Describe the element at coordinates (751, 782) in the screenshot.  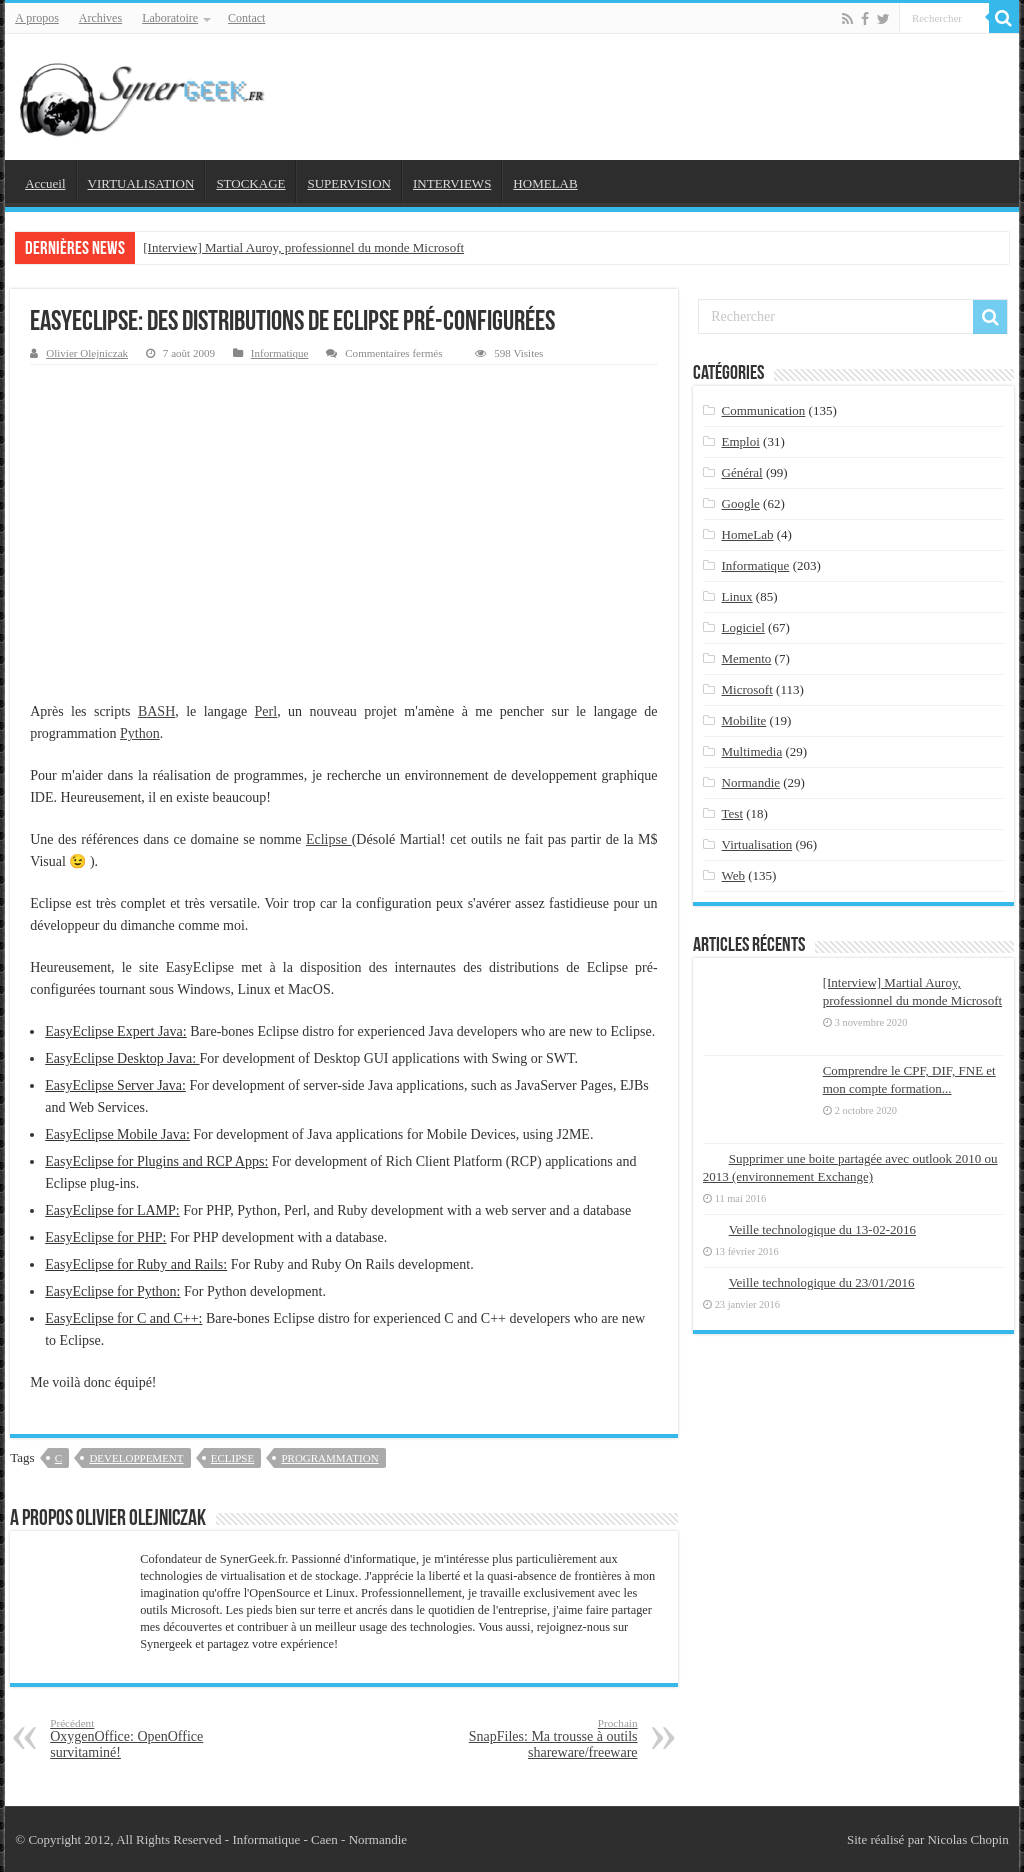
I see `Normandie` at that location.